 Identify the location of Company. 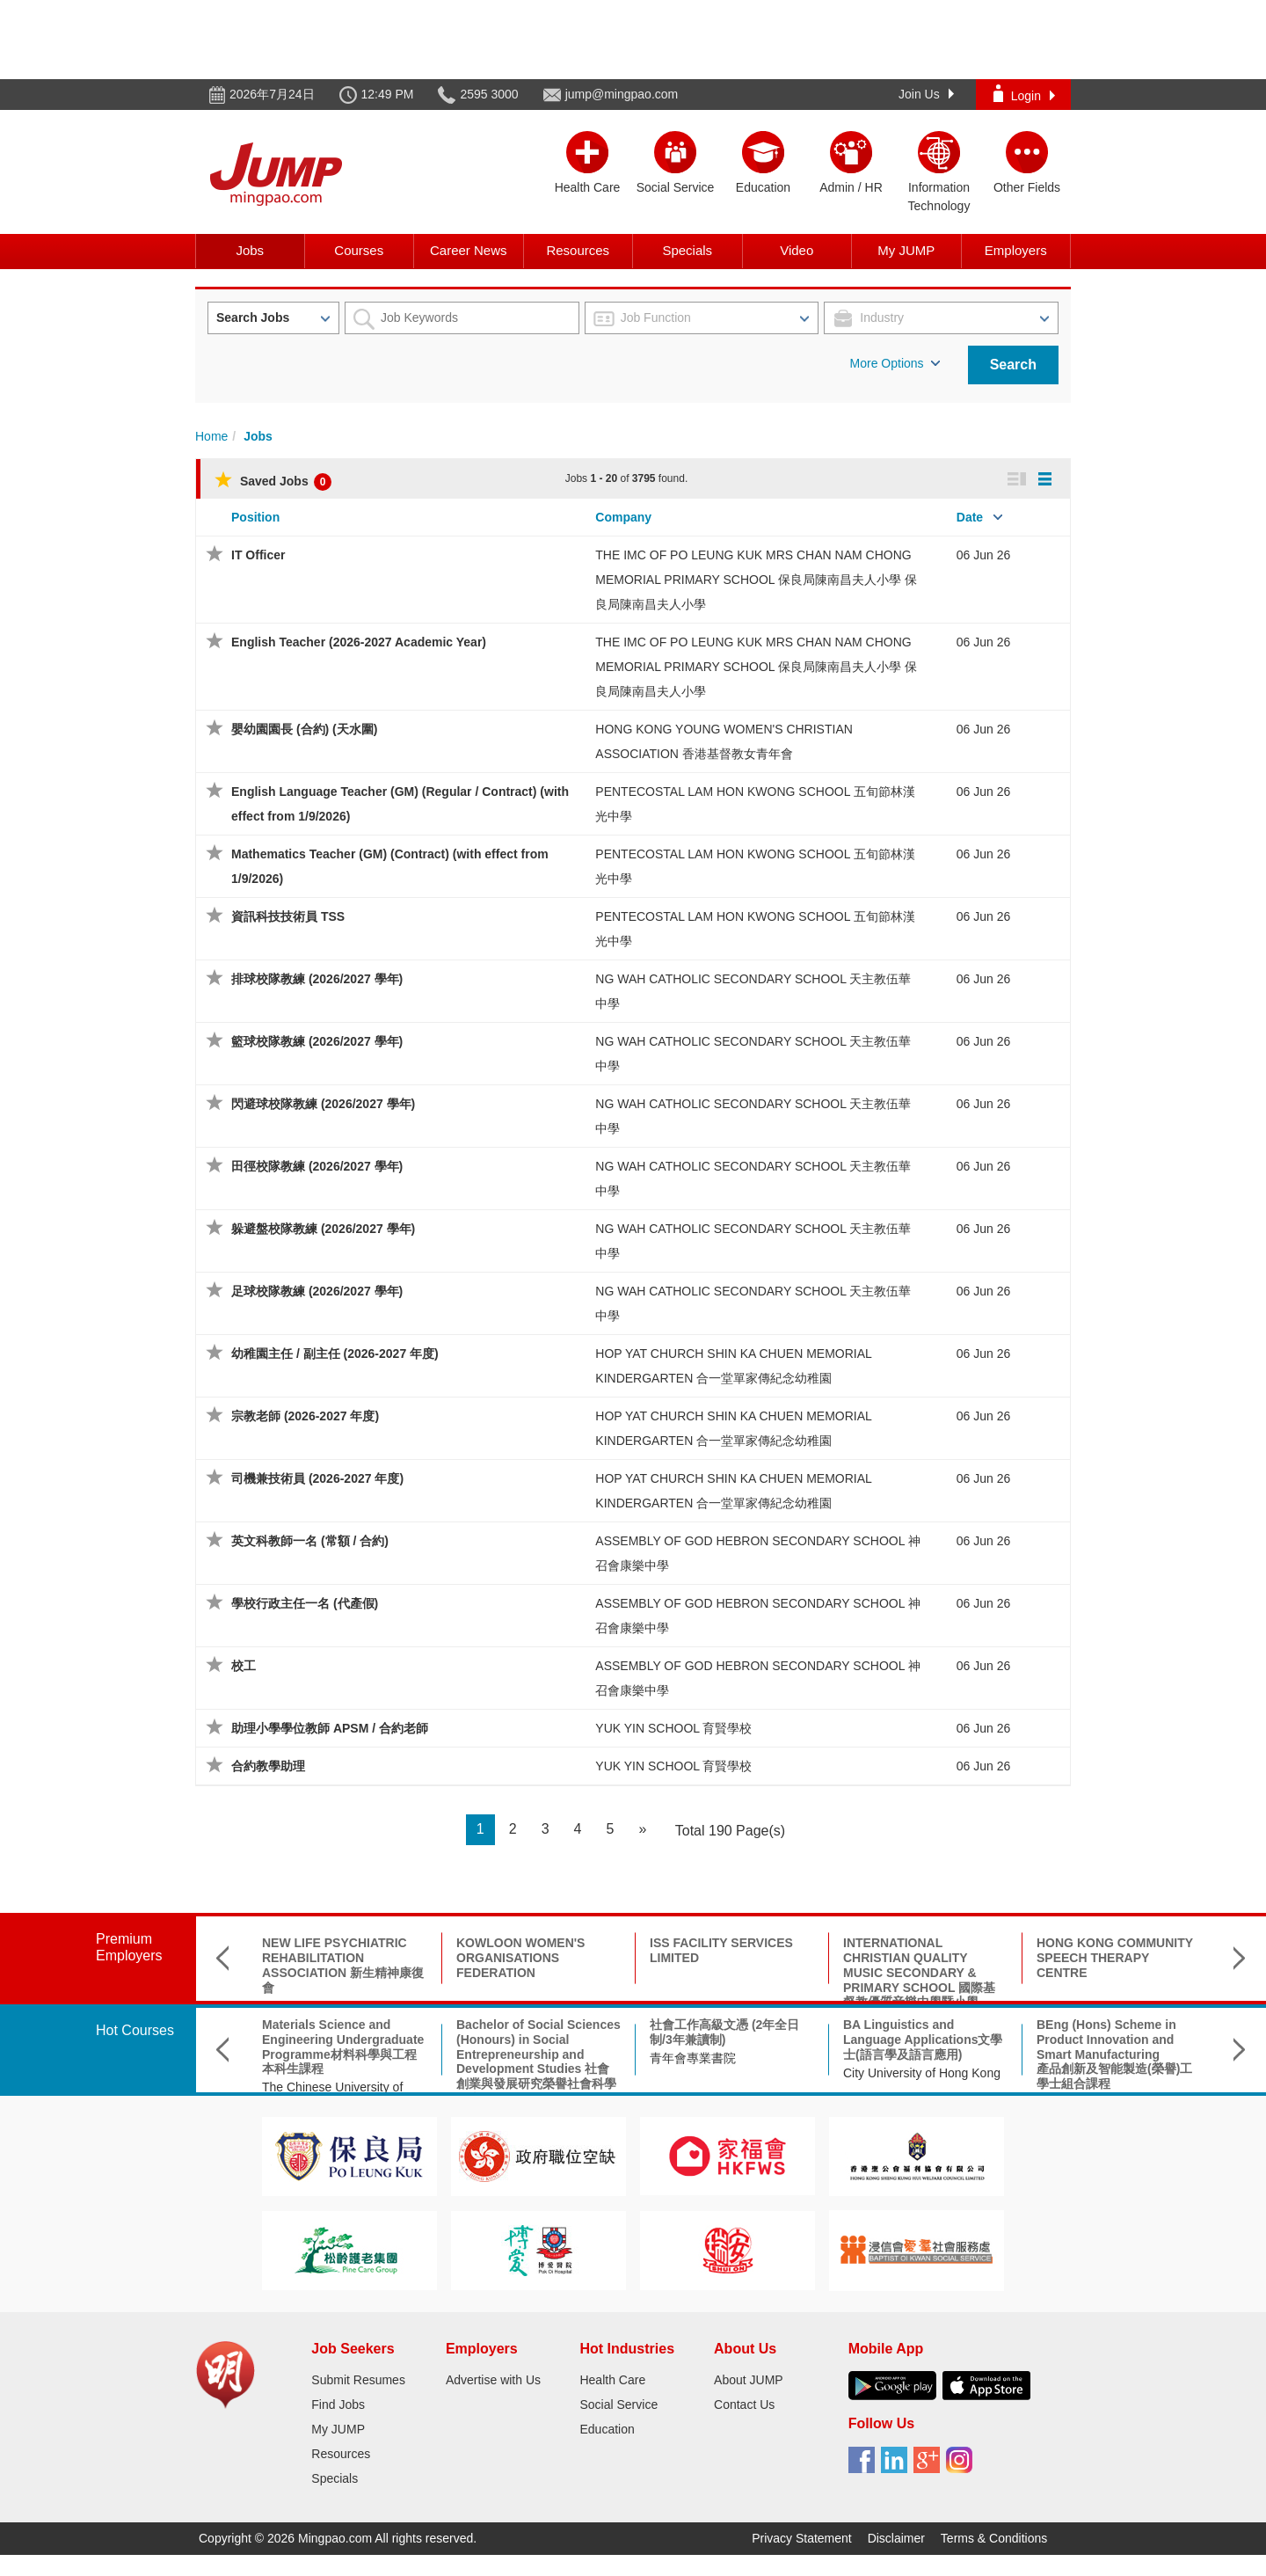
(623, 517).